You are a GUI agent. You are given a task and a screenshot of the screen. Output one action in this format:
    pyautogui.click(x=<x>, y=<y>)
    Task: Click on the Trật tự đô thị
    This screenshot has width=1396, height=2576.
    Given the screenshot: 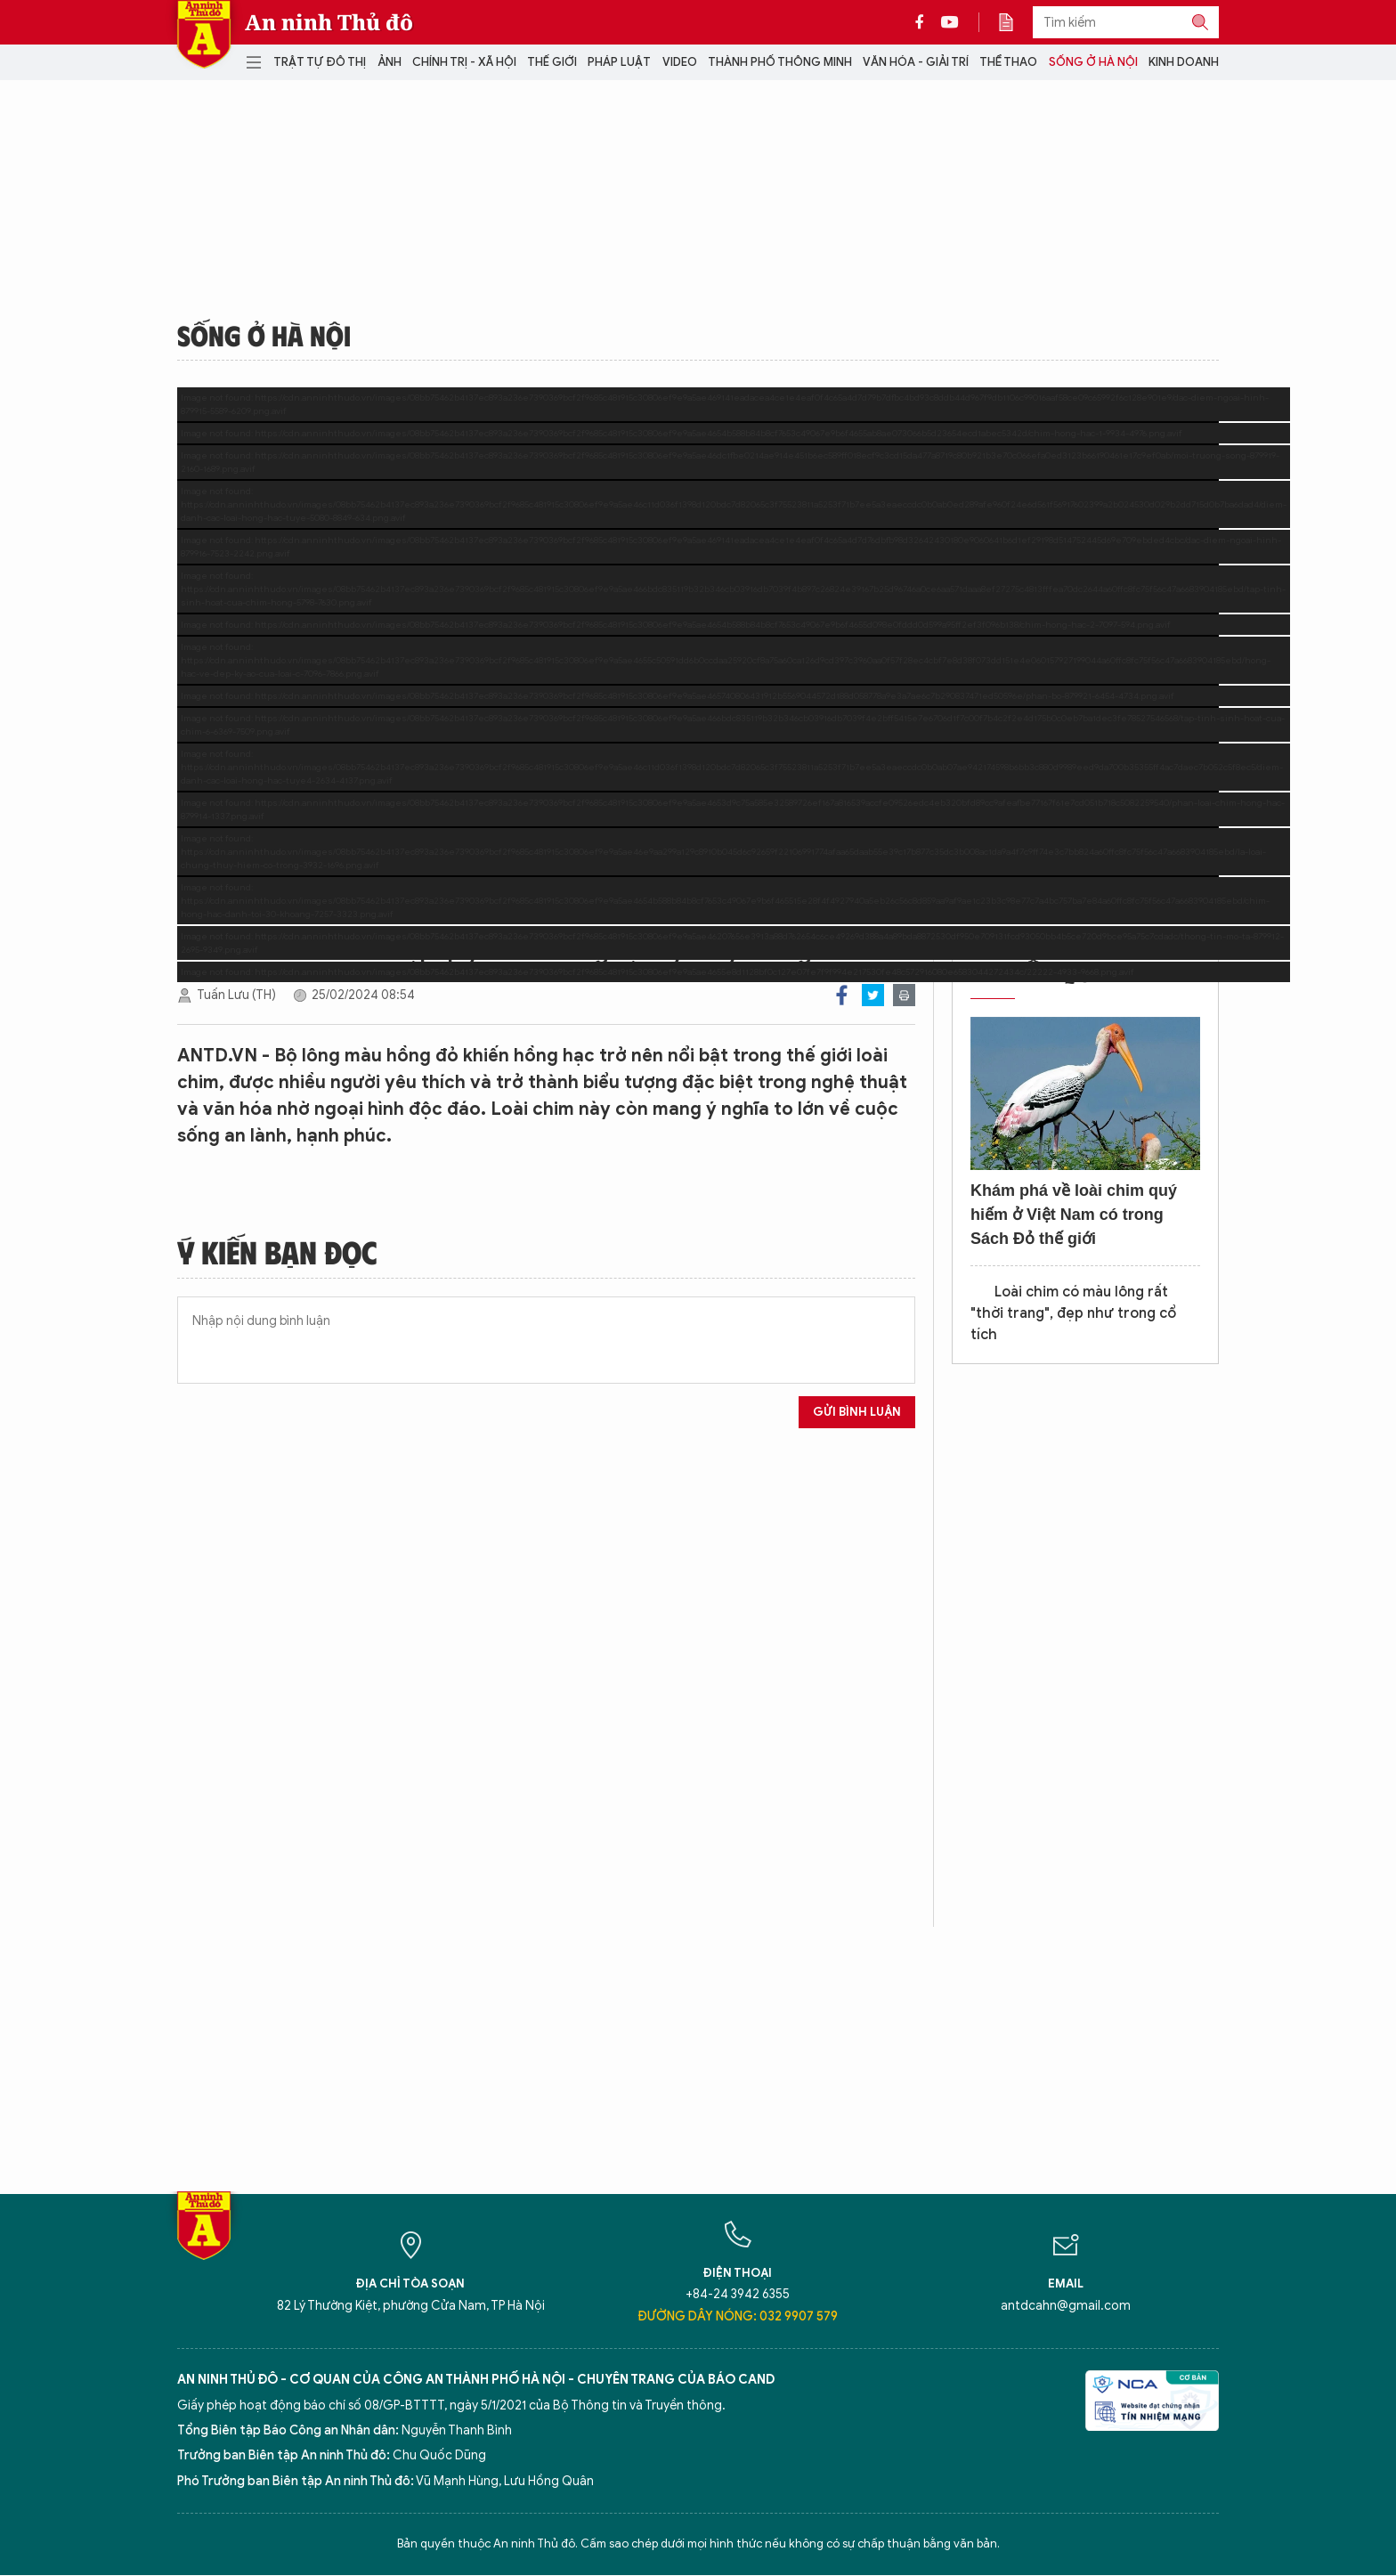 What is the action you would take?
    pyautogui.click(x=319, y=61)
    